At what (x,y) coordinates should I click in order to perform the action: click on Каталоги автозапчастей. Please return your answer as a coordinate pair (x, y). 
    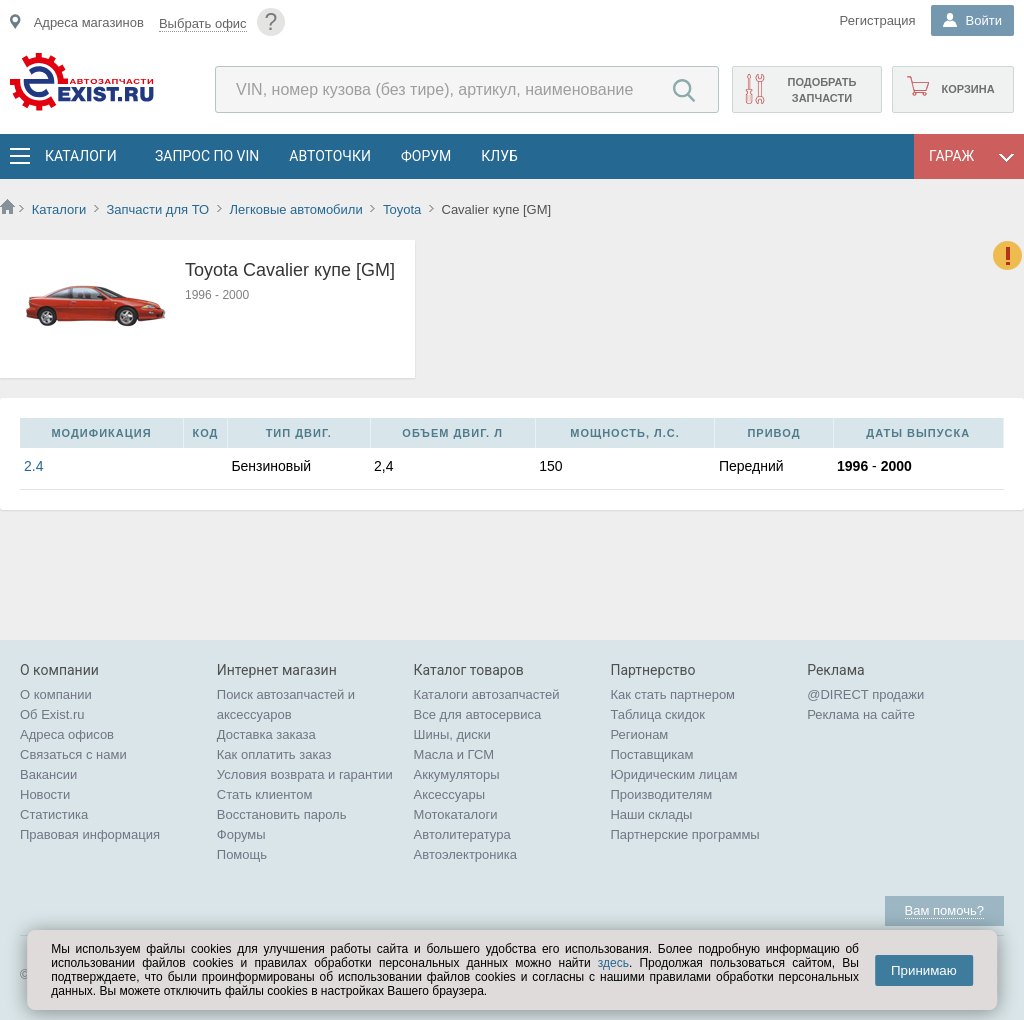
    Looking at the image, I should click on (487, 694).